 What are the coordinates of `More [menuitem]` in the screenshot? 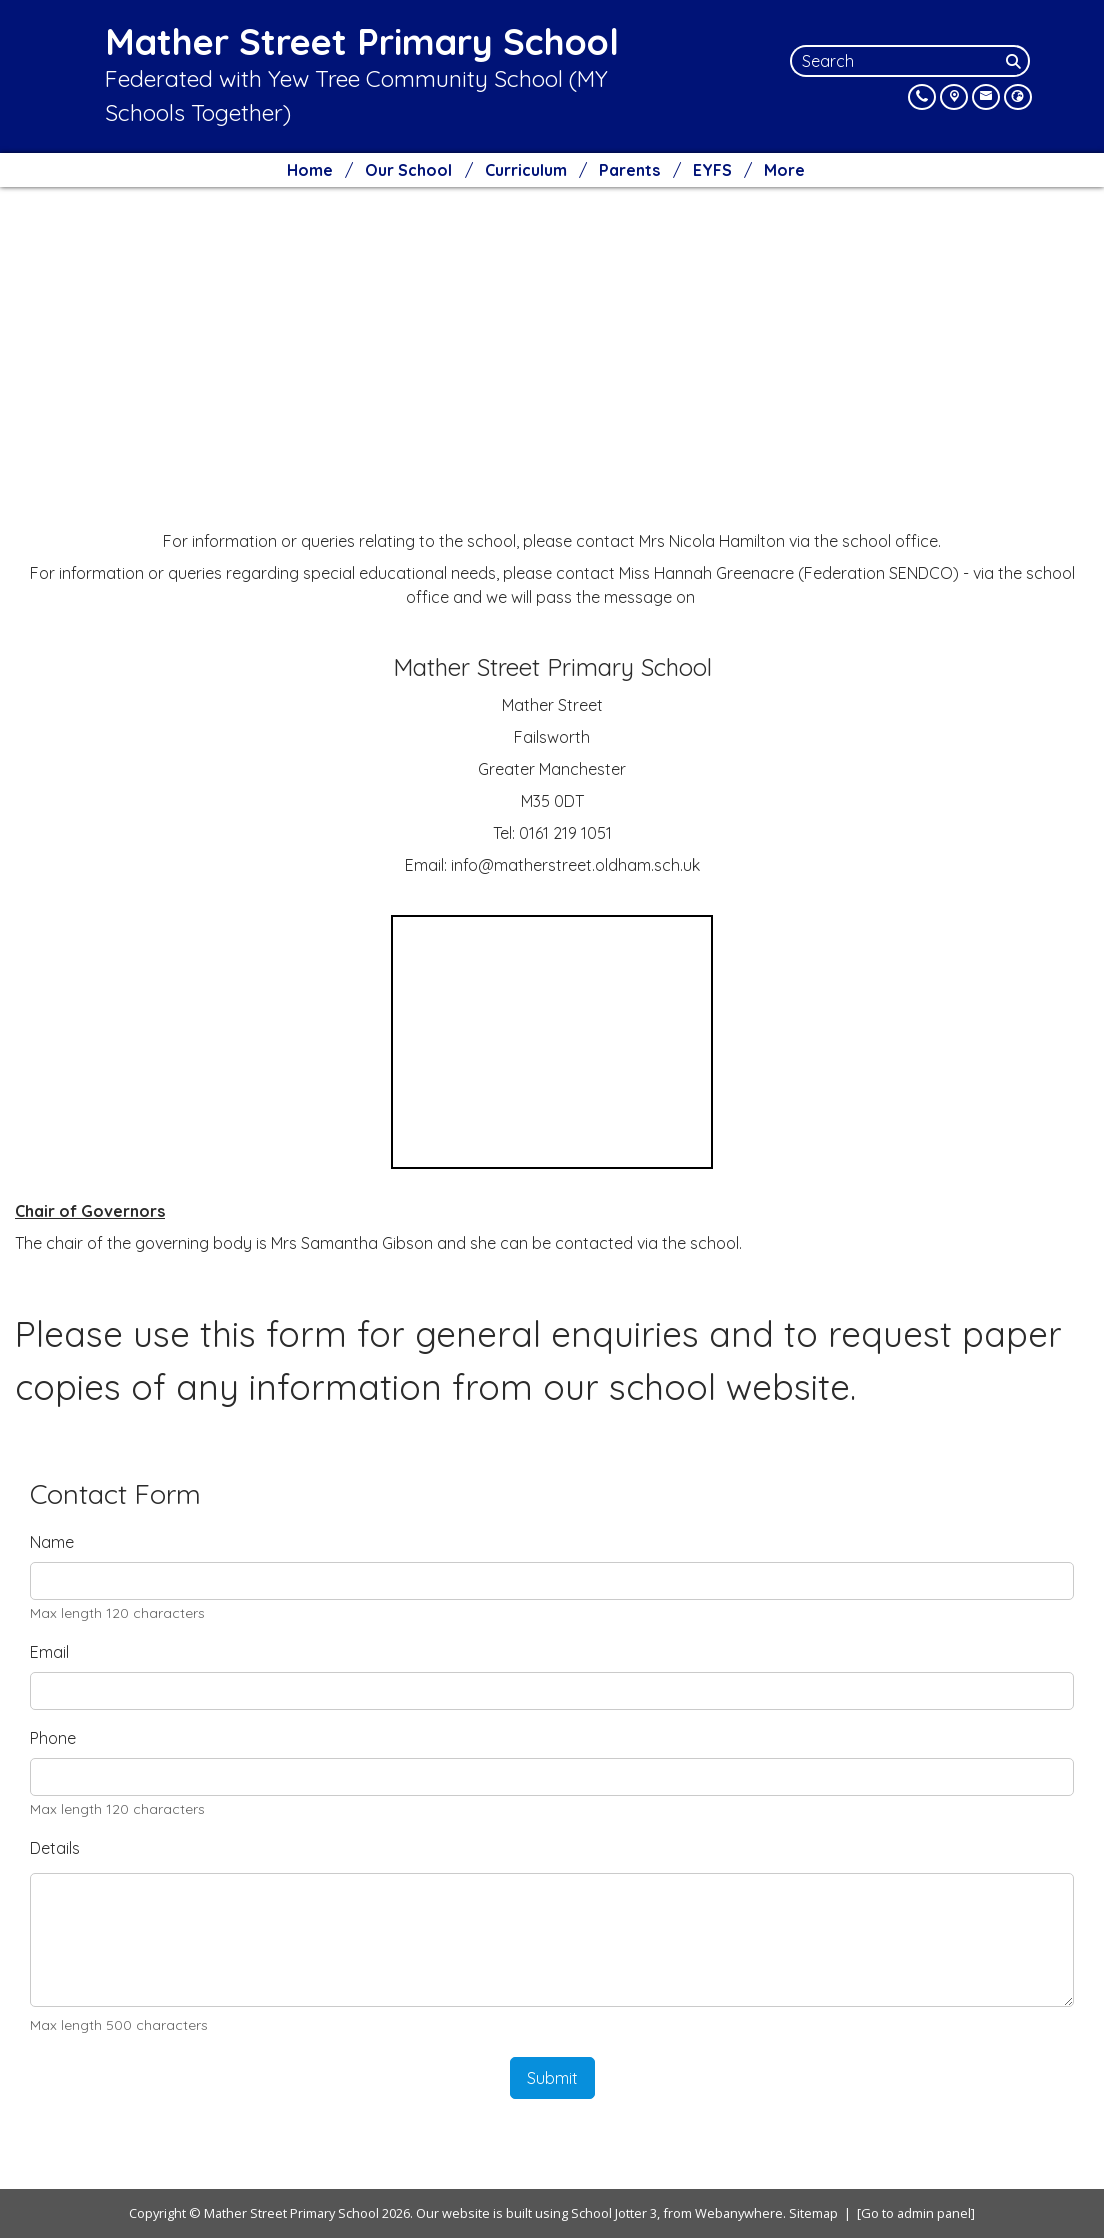 It's located at (784, 170).